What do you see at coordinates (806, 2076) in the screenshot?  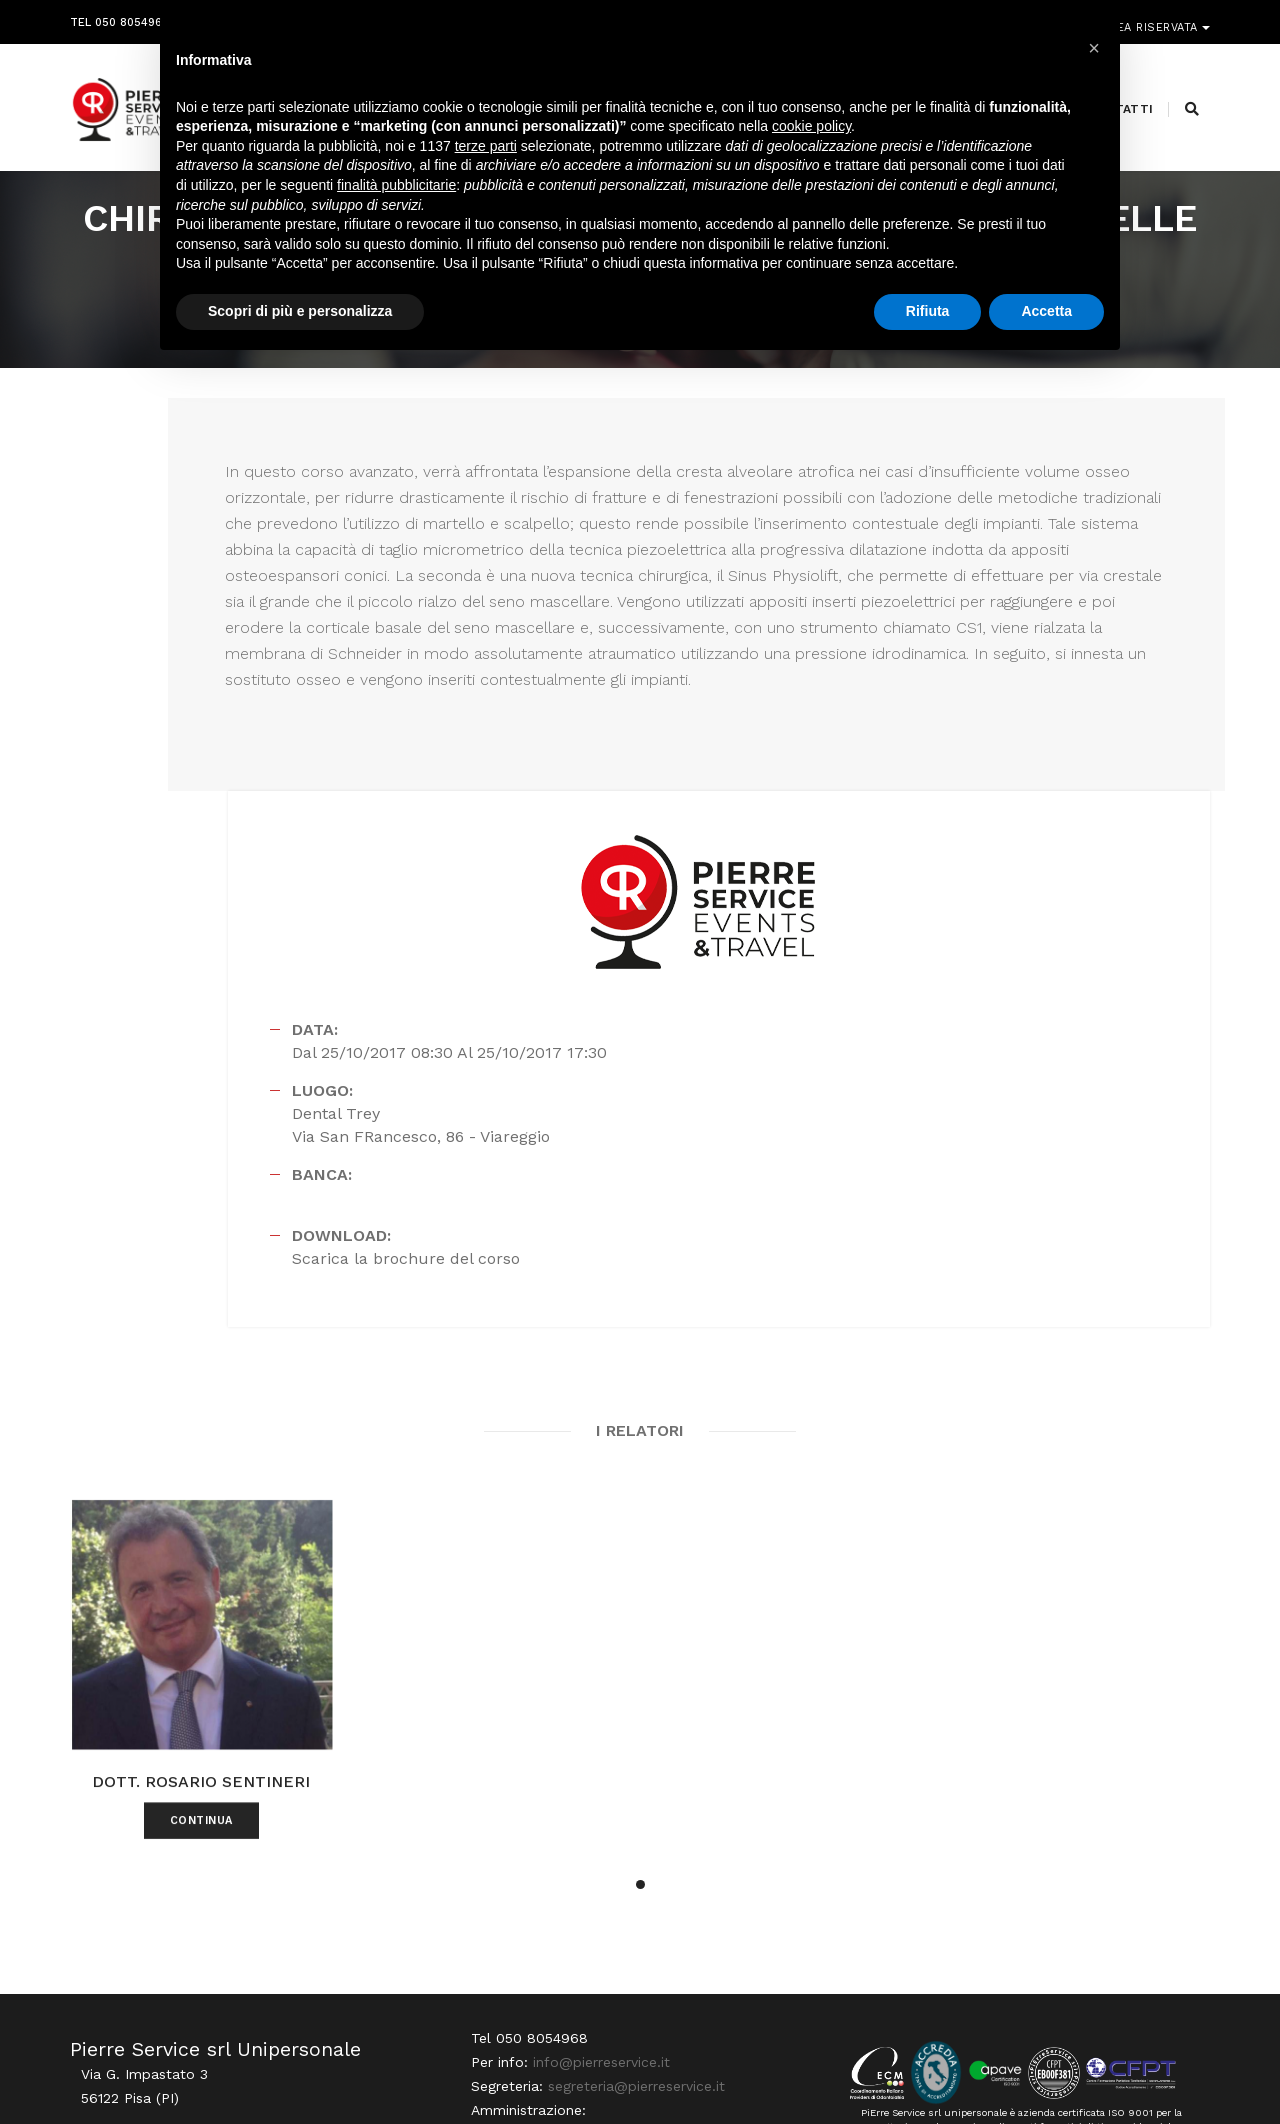 I see `Webdesign Horizon` at bounding box center [806, 2076].